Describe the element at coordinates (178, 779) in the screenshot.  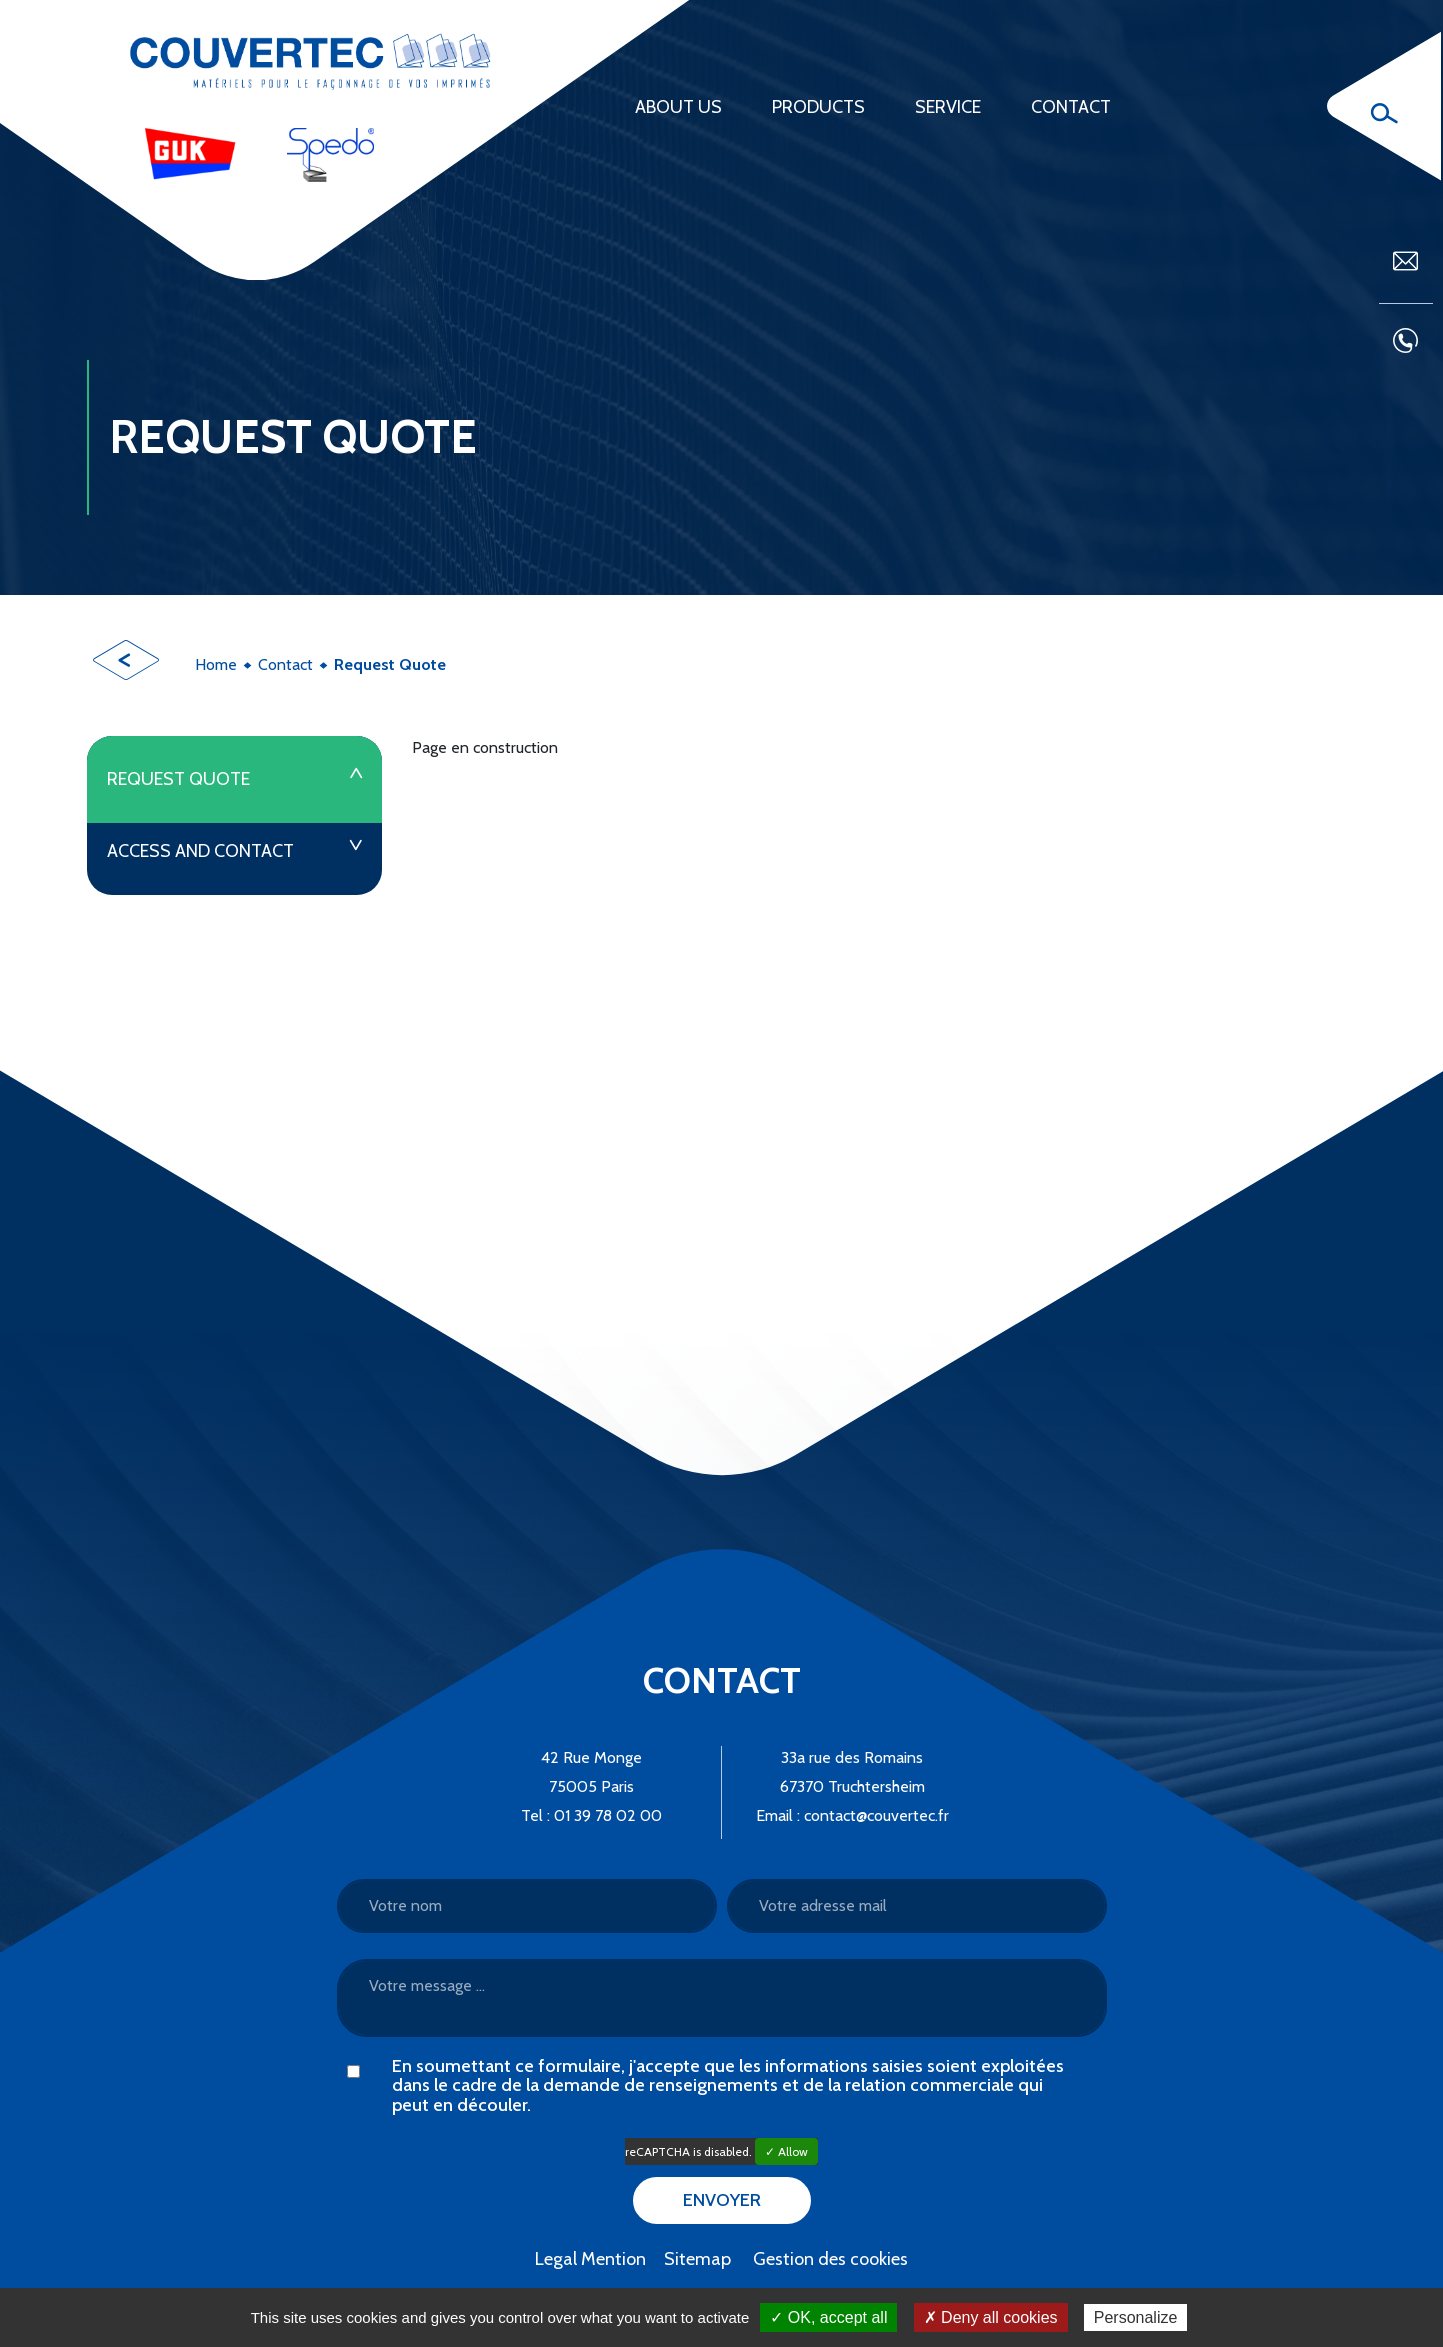
I see `Request Quote` at that location.